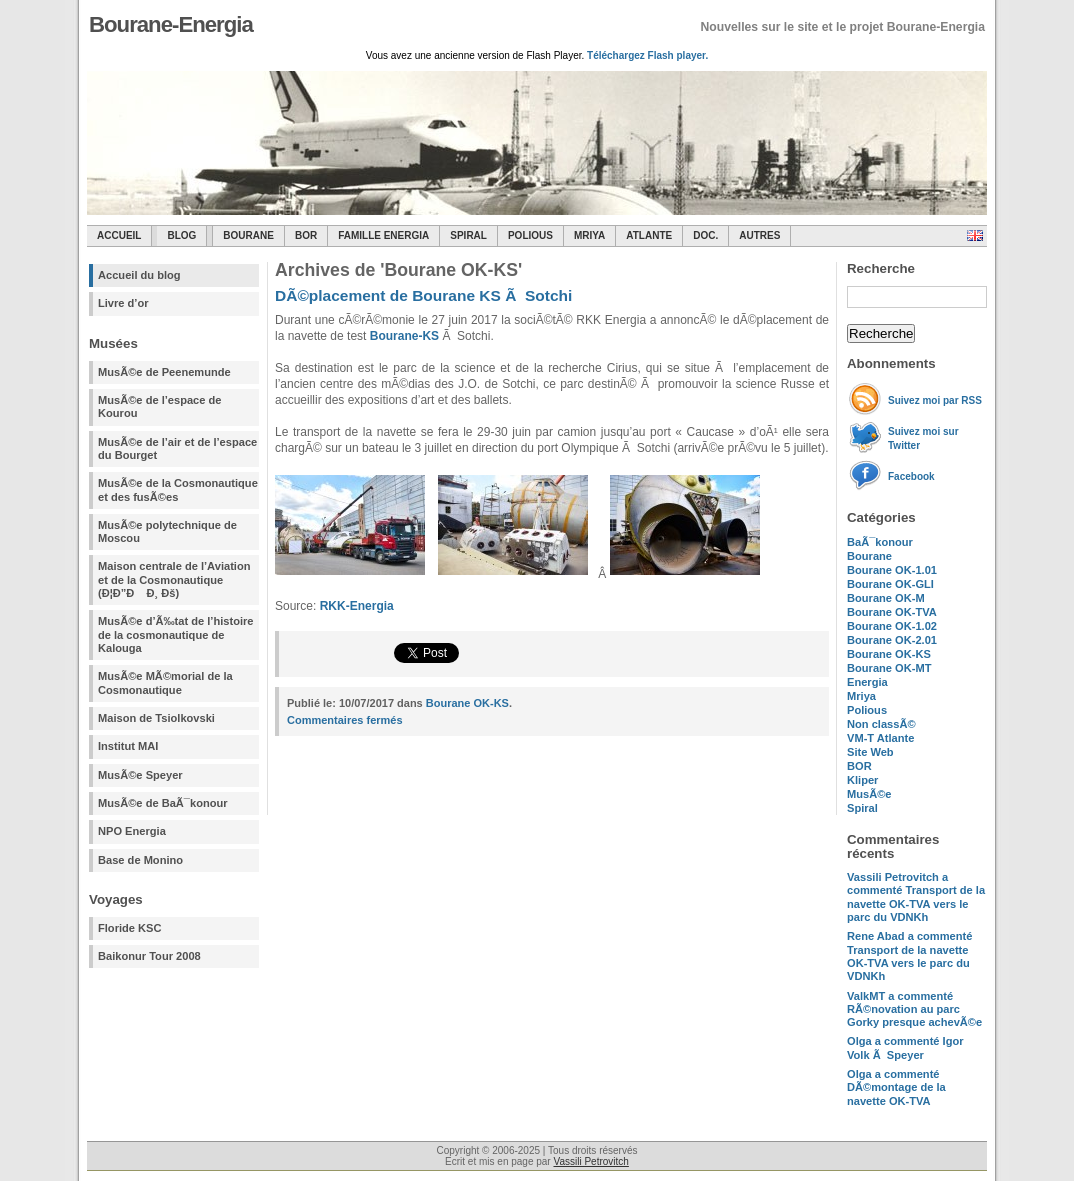 The image size is (1074, 1181). What do you see at coordinates (130, 928) in the screenshot?
I see `Floride KSC` at bounding box center [130, 928].